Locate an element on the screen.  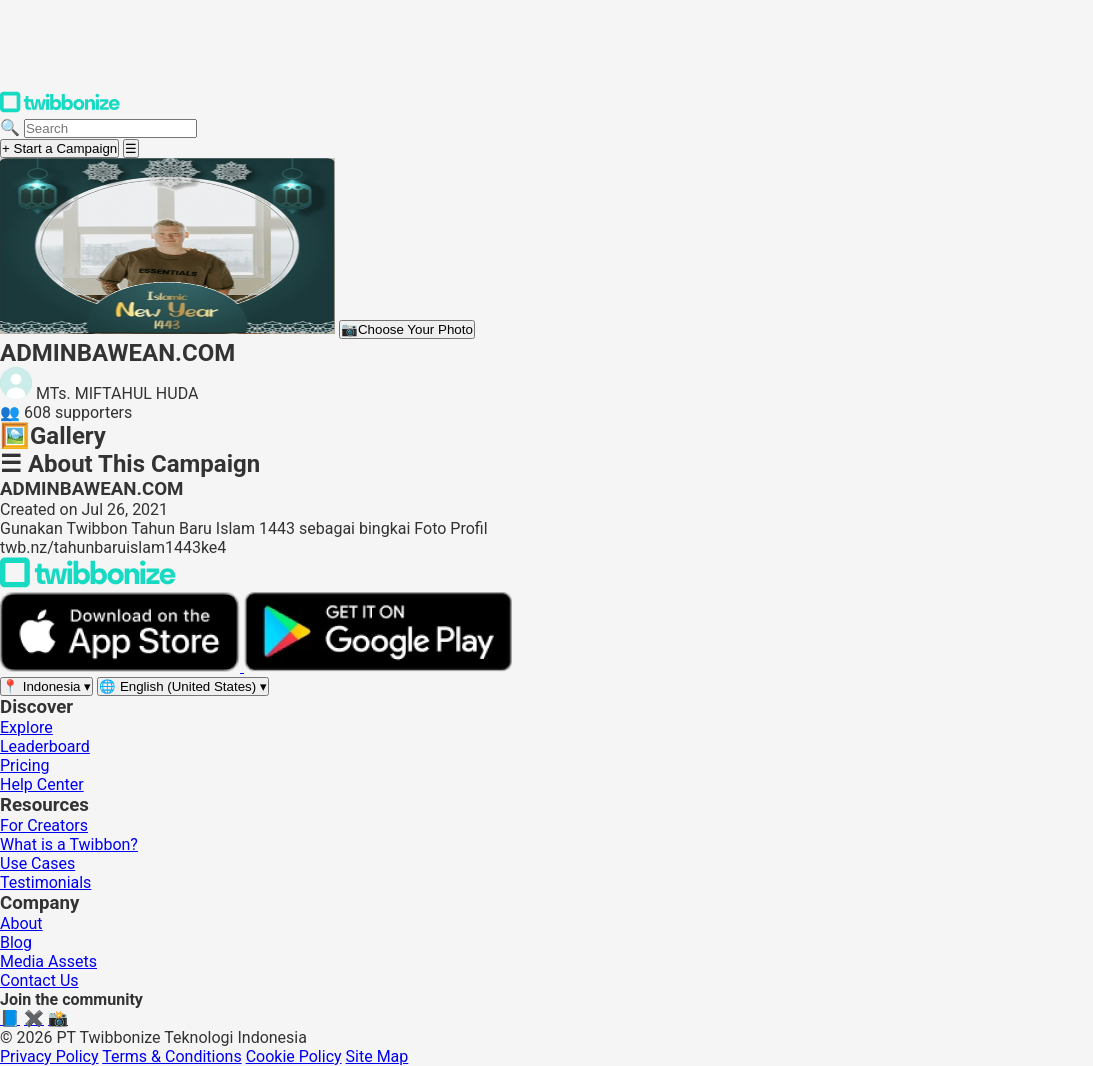
Choose Your Photo is located at coordinates (407, 329).